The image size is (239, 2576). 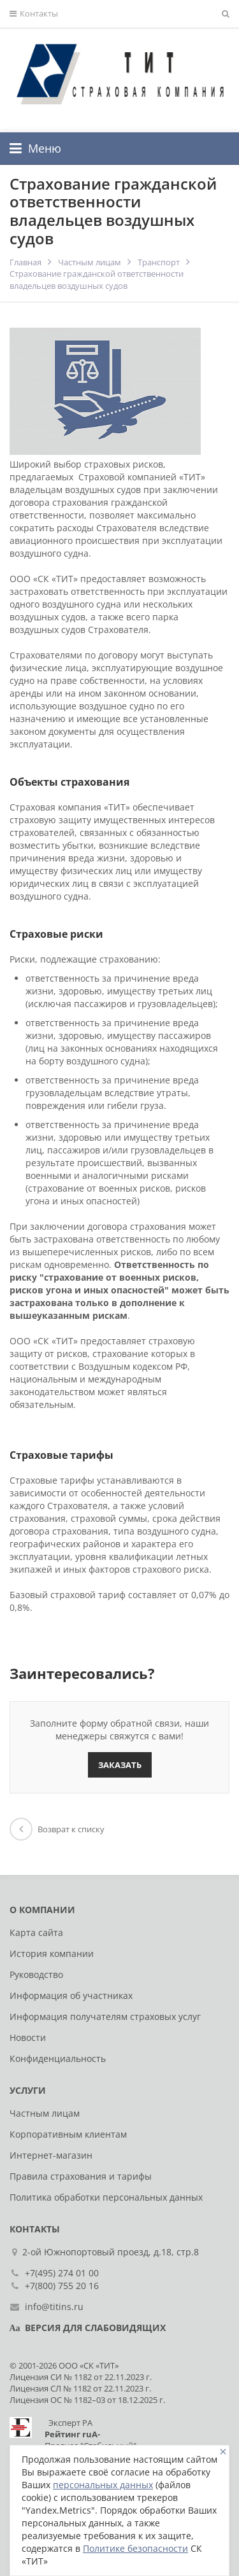 What do you see at coordinates (62, 2273) in the screenshot?
I see `+7(495) 274 01 00` at bounding box center [62, 2273].